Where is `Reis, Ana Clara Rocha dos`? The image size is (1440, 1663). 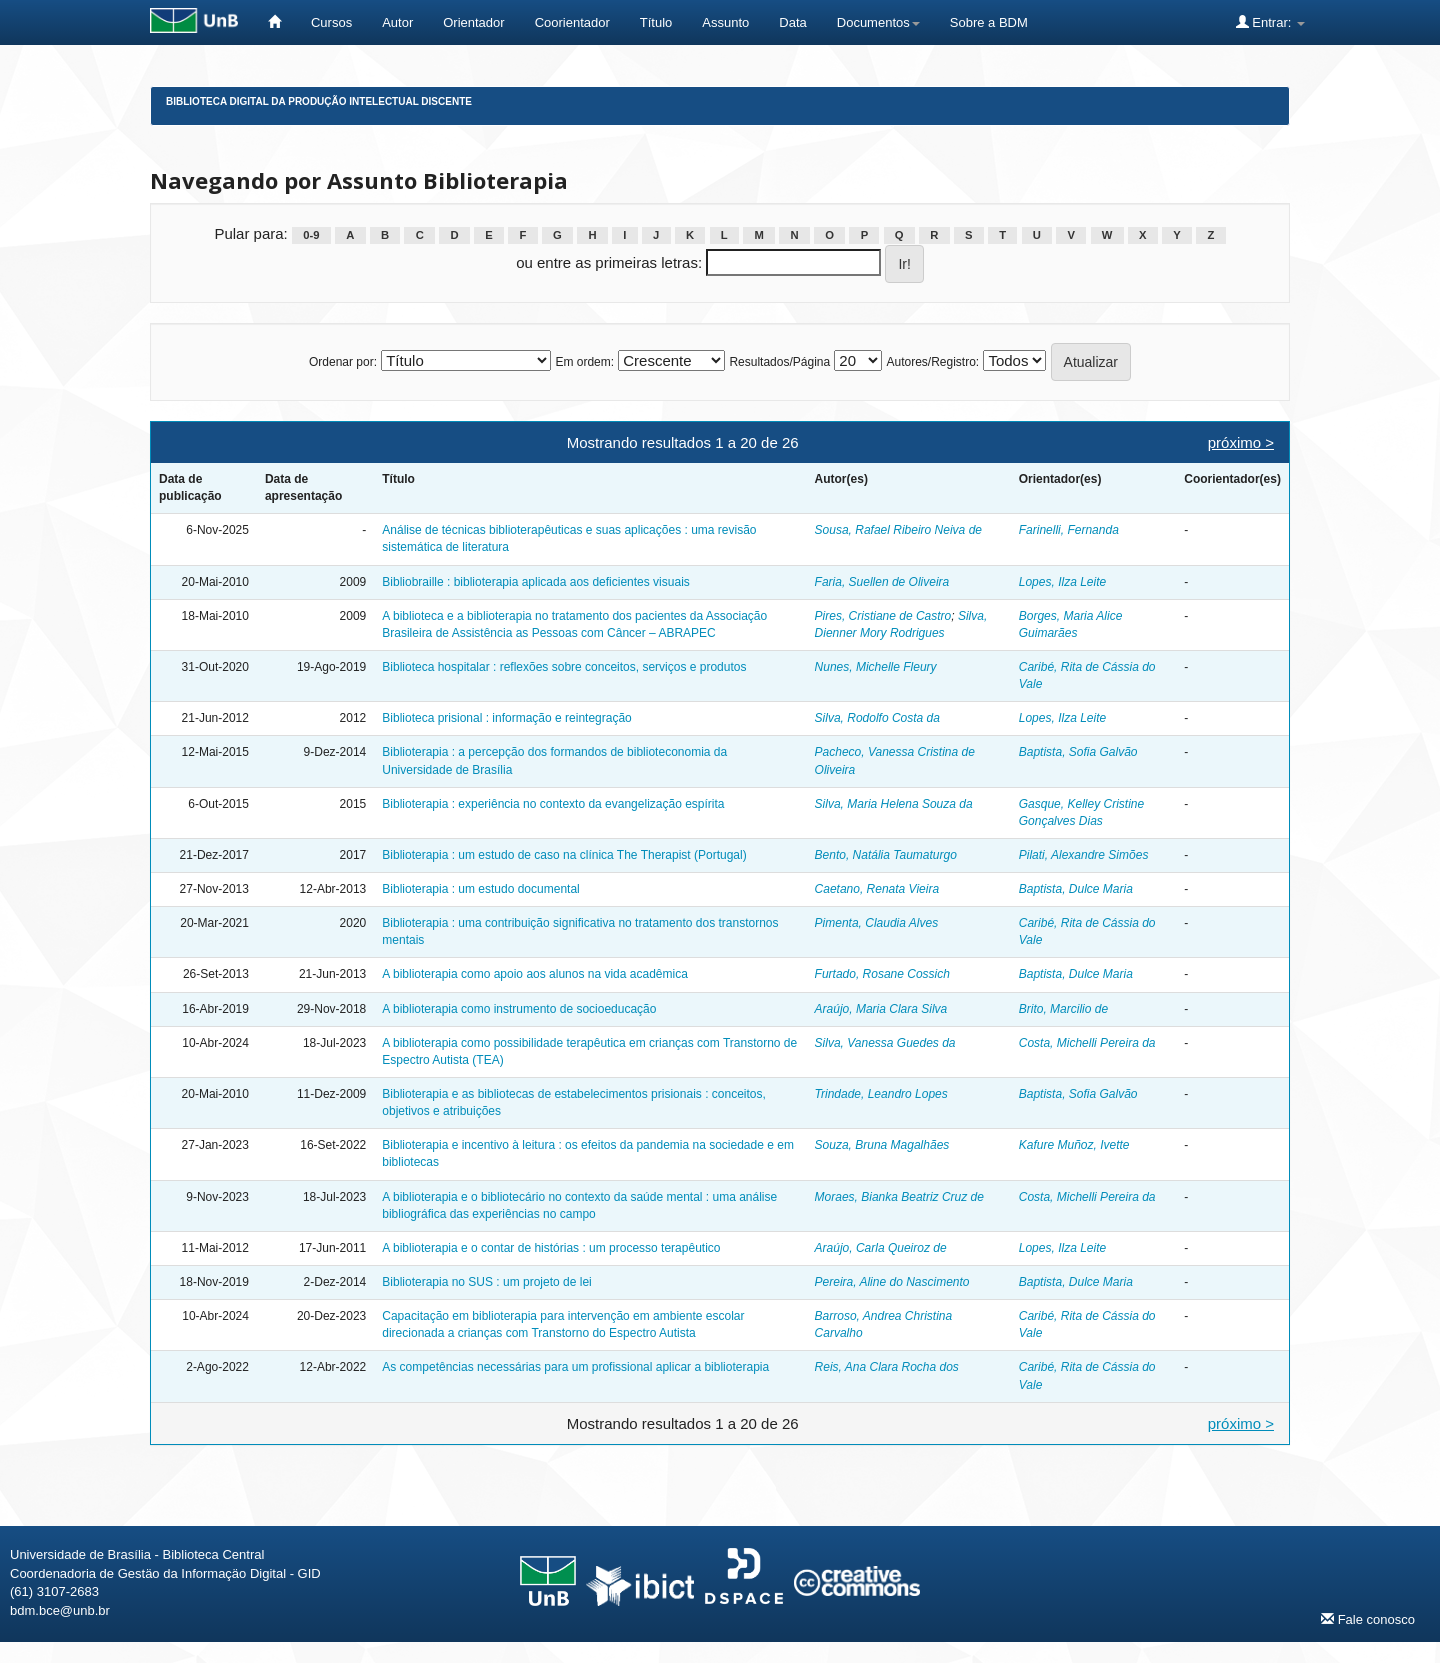
Reis, Ana Clara Rocha dos is located at coordinates (887, 1367).